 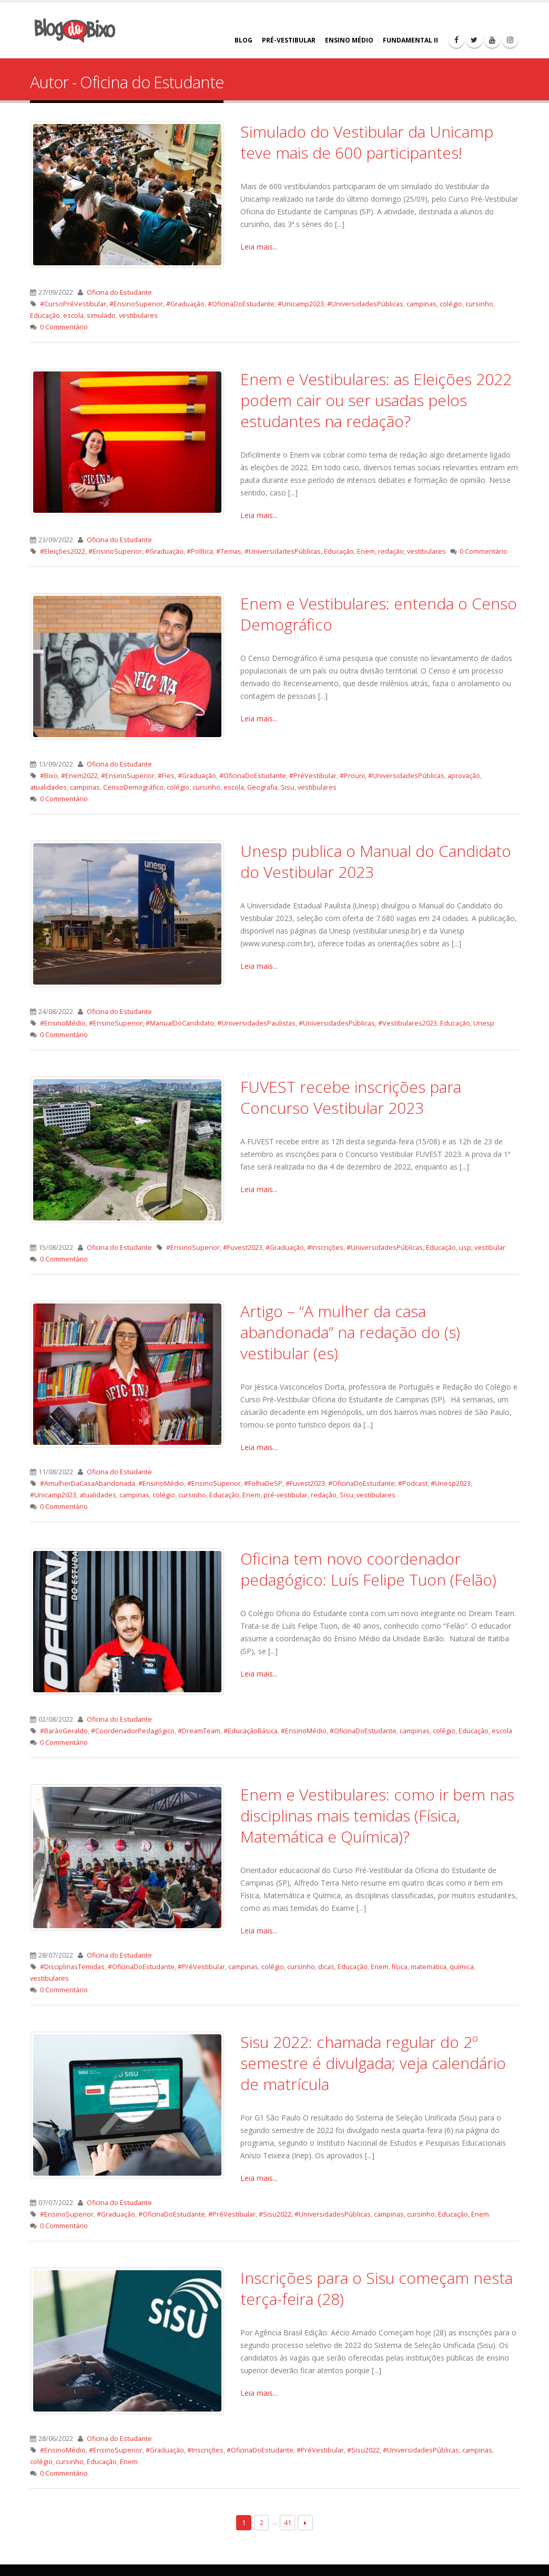 I want to click on #Graduação, so click(x=185, y=303).